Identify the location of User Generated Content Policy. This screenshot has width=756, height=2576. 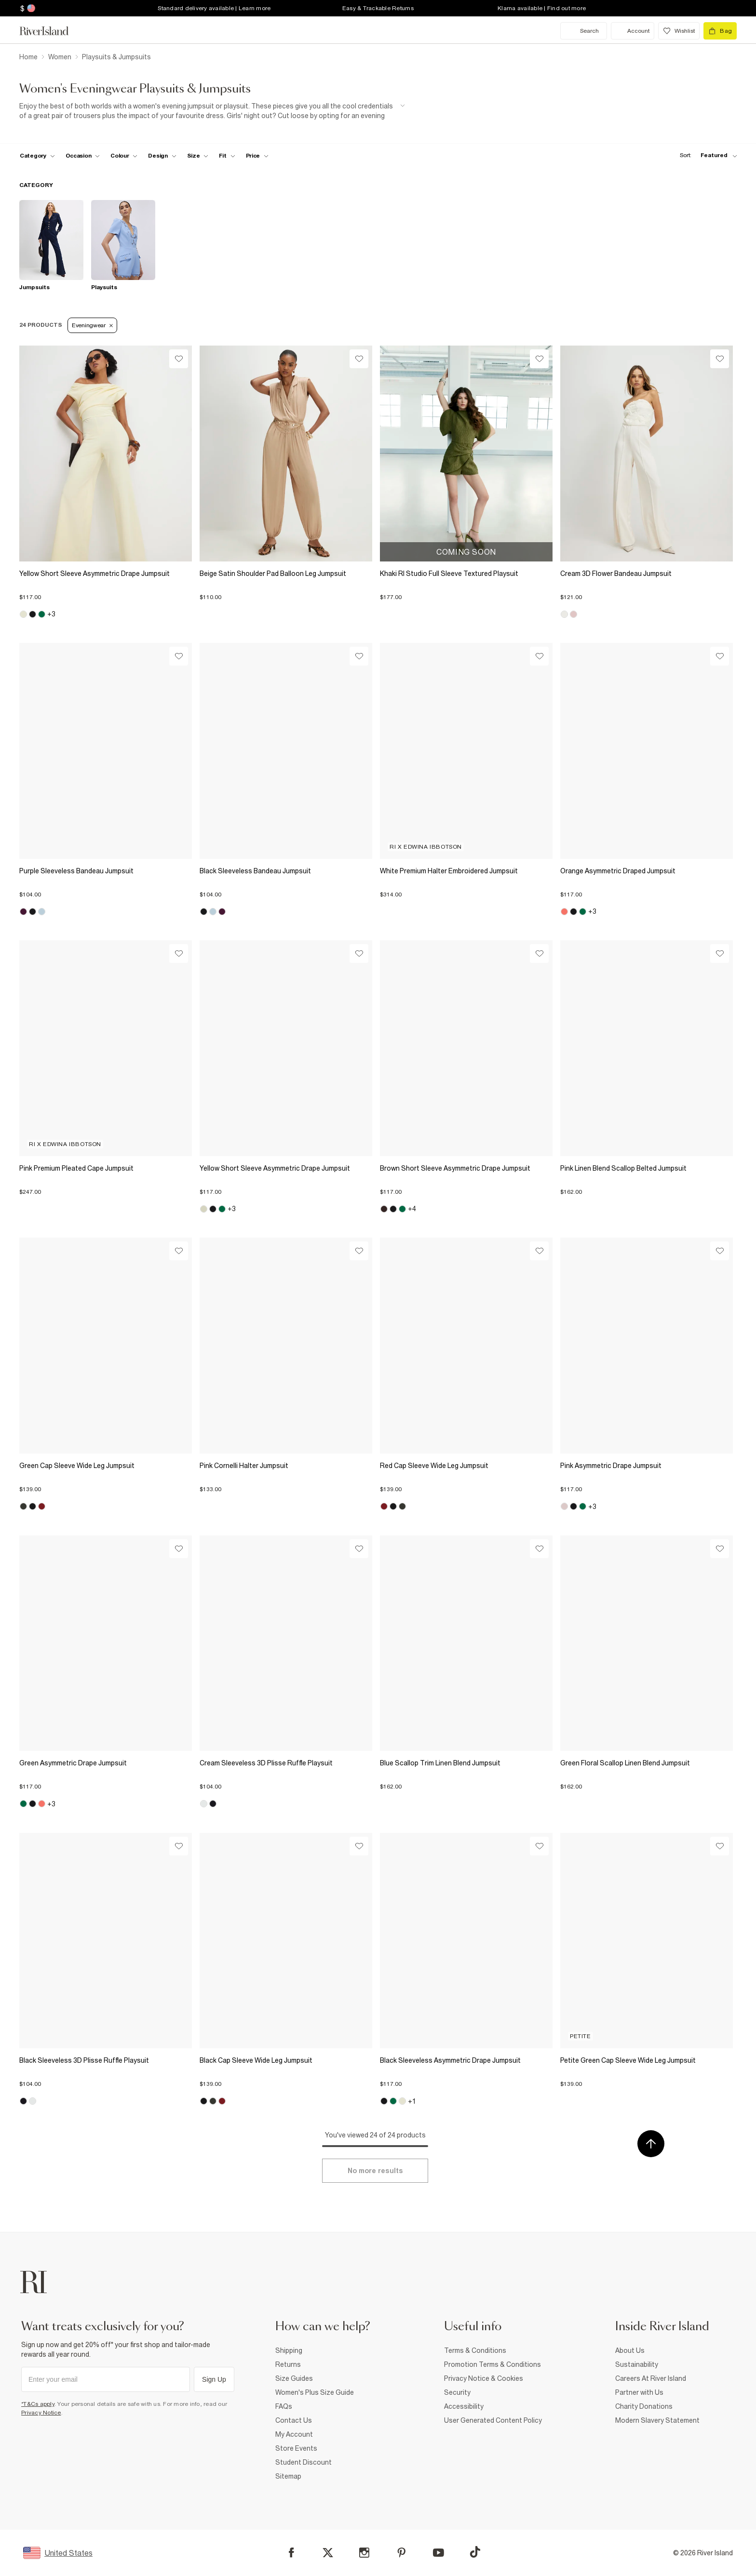
(493, 2420).